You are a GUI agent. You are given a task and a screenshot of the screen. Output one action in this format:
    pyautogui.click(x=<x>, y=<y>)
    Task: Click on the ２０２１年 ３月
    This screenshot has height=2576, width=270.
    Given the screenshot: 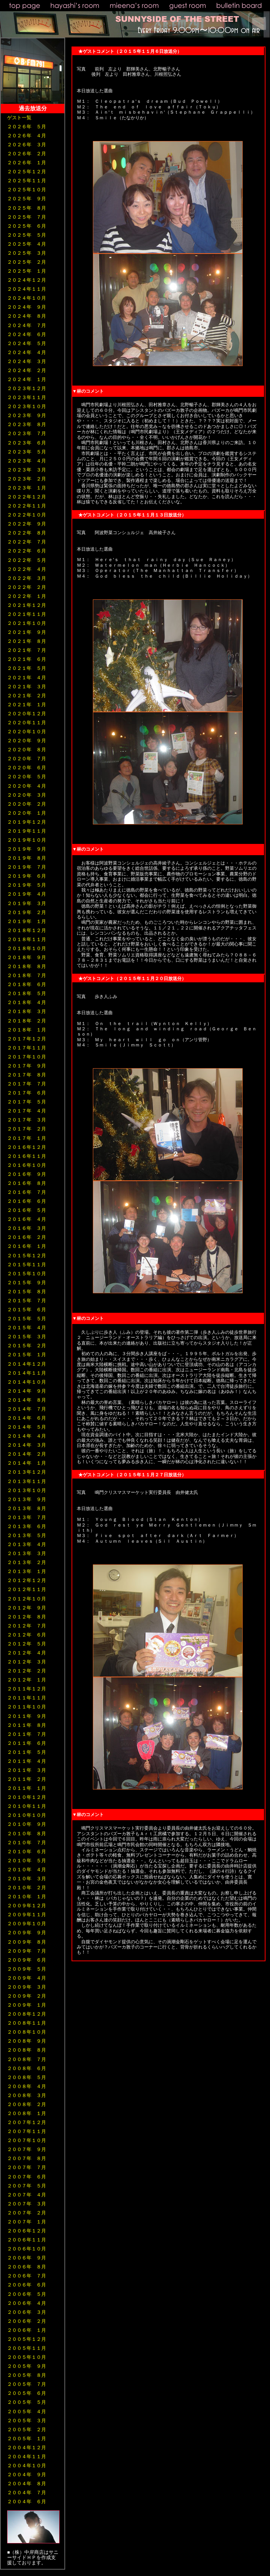 What is the action you would take?
    pyautogui.click(x=26, y=686)
    